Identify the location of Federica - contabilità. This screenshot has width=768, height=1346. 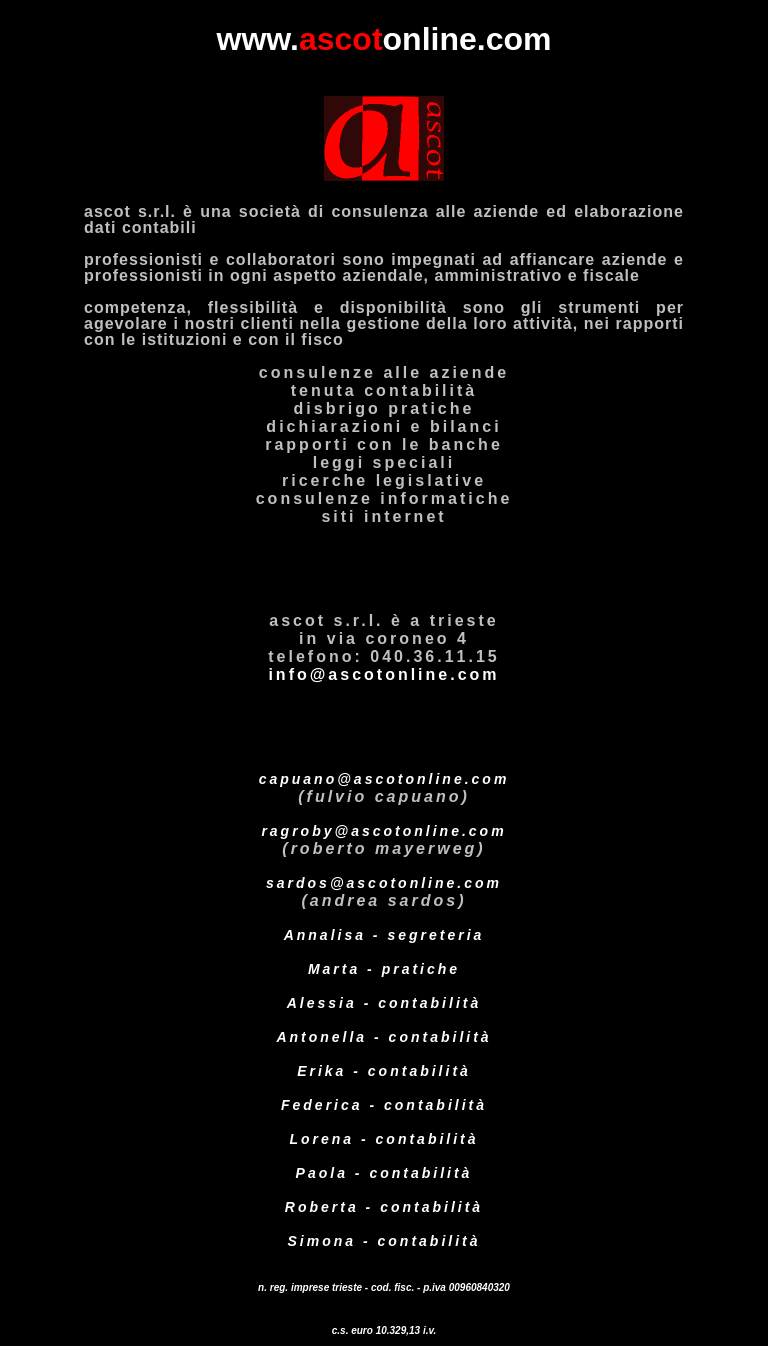
(384, 1105).